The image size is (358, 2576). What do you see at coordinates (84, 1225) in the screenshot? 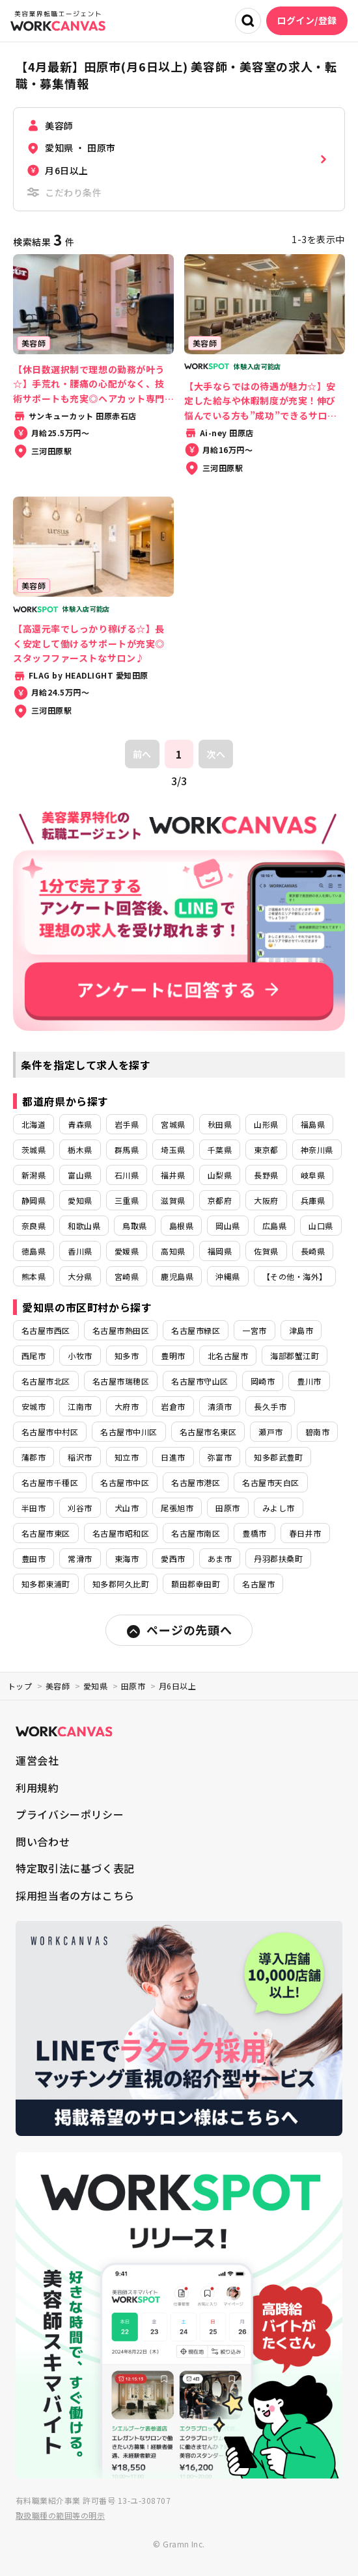
I see `和歌山県` at bounding box center [84, 1225].